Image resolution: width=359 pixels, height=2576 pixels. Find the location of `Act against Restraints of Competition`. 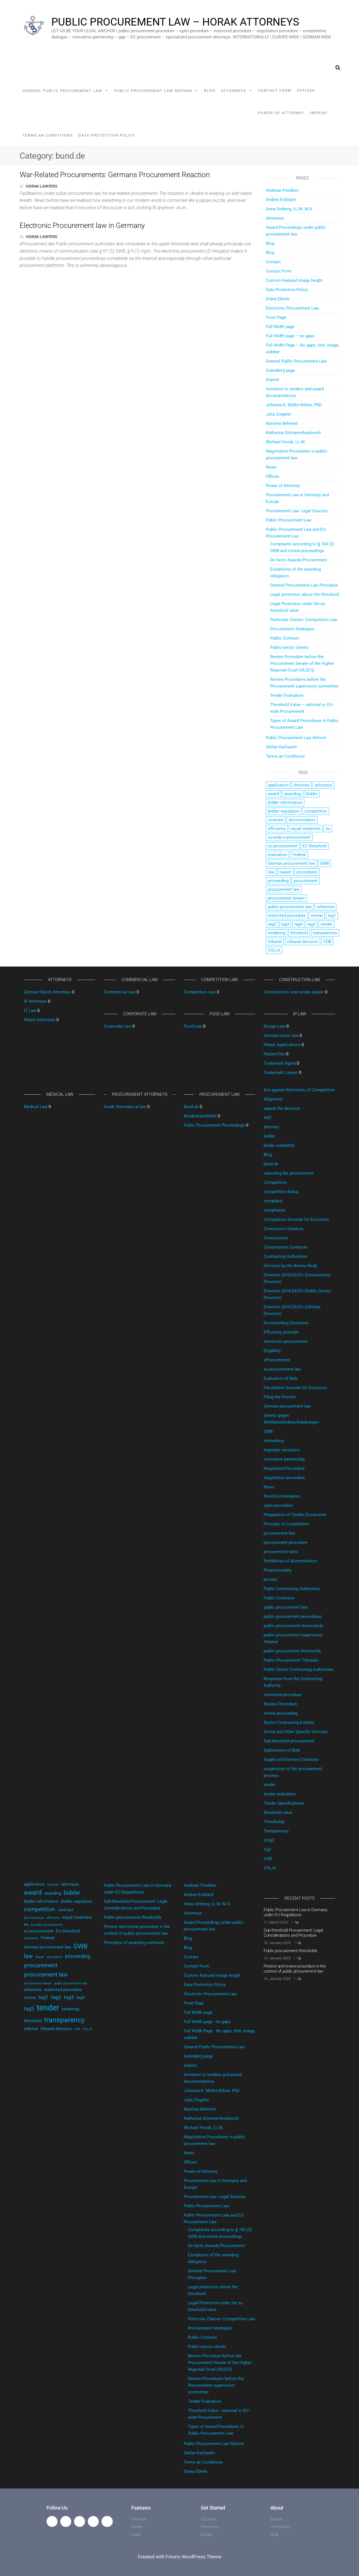

Act against Restraints of Competition is located at coordinates (299, 1089).